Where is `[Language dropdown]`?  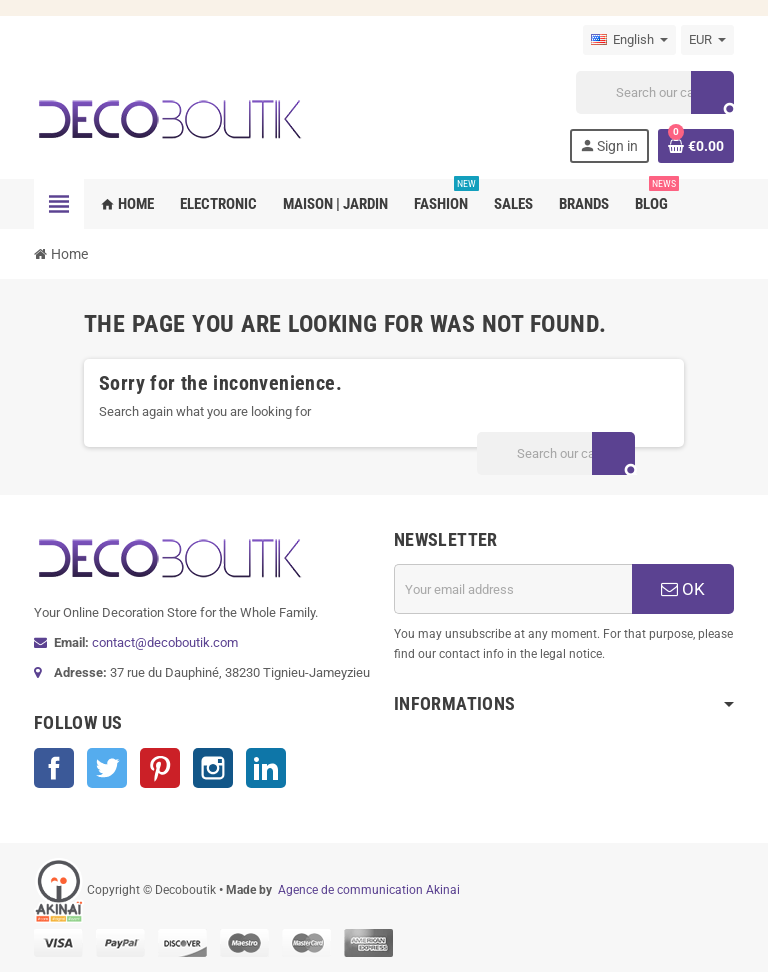 [Language dropdown] is located at coordinates (629, 40).